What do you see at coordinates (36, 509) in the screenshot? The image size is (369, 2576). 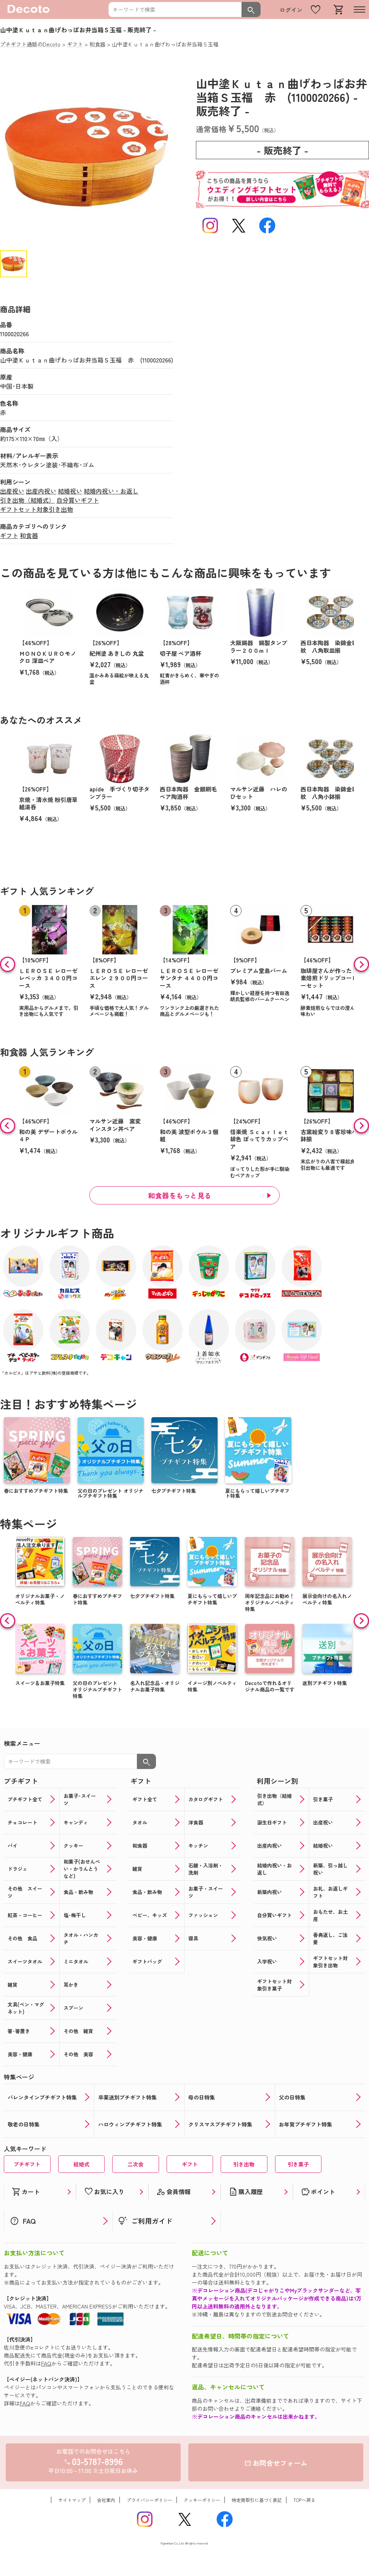 I see `ギフトセット対象引き出物` at bounding box center [36, 509].